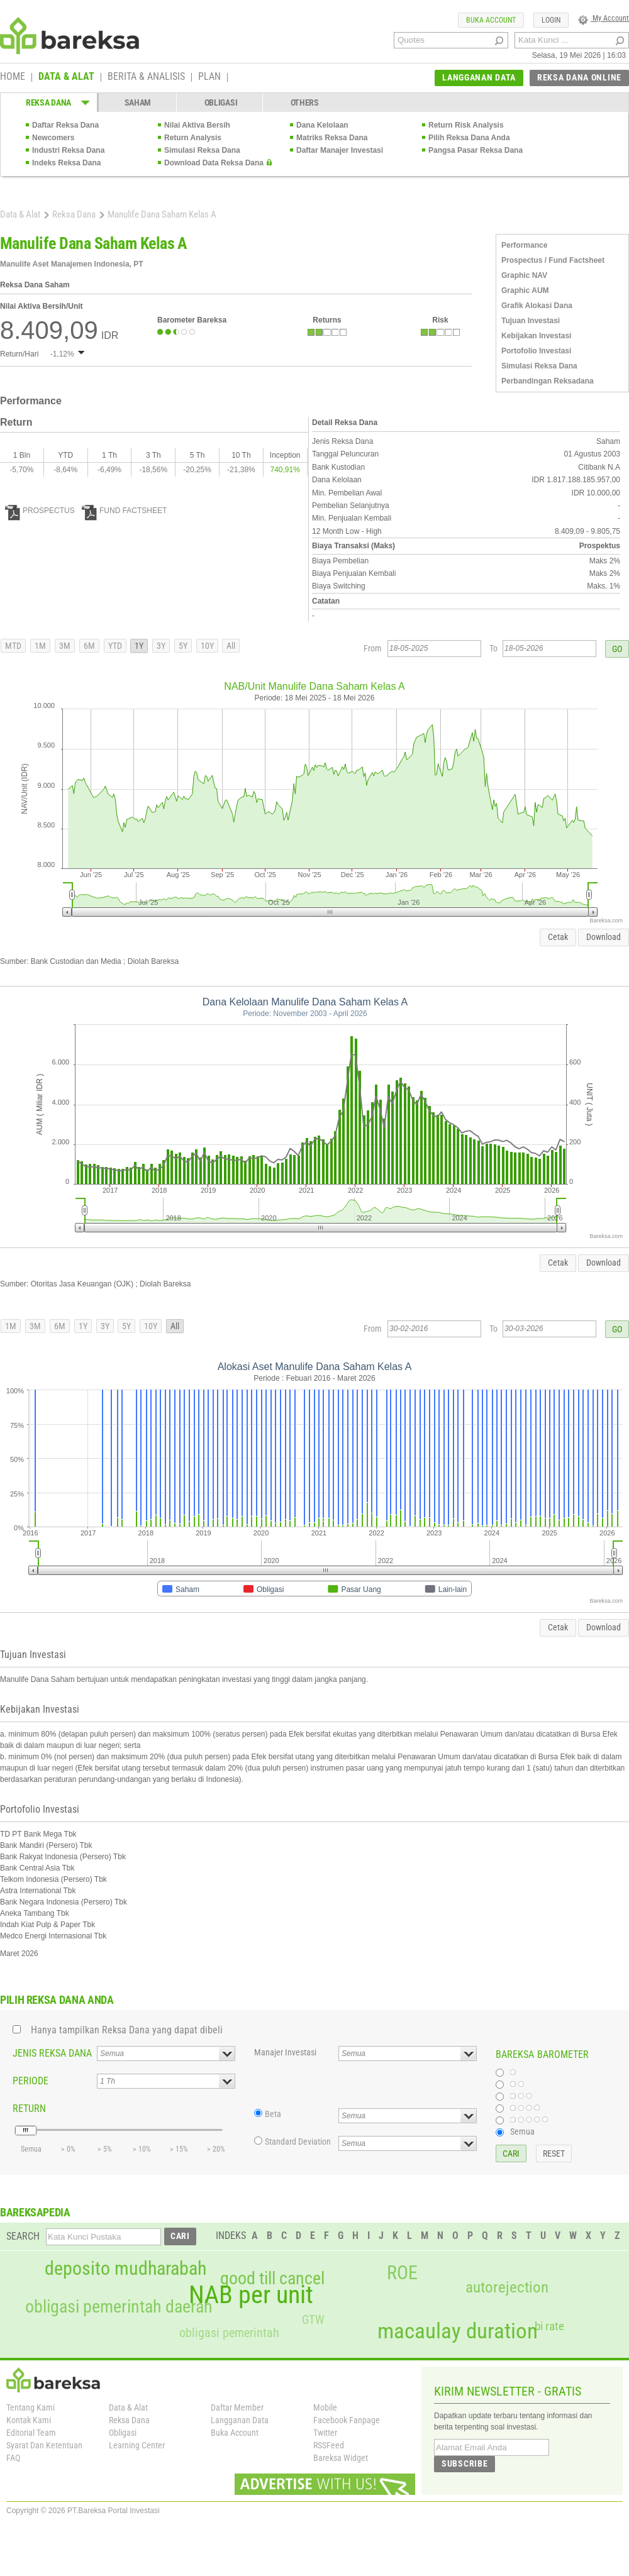  What do you see at coordinates (52, 2053) in the screenshot?
I see `JENIS REKSA DANA` at bounding box center [52, 2053].